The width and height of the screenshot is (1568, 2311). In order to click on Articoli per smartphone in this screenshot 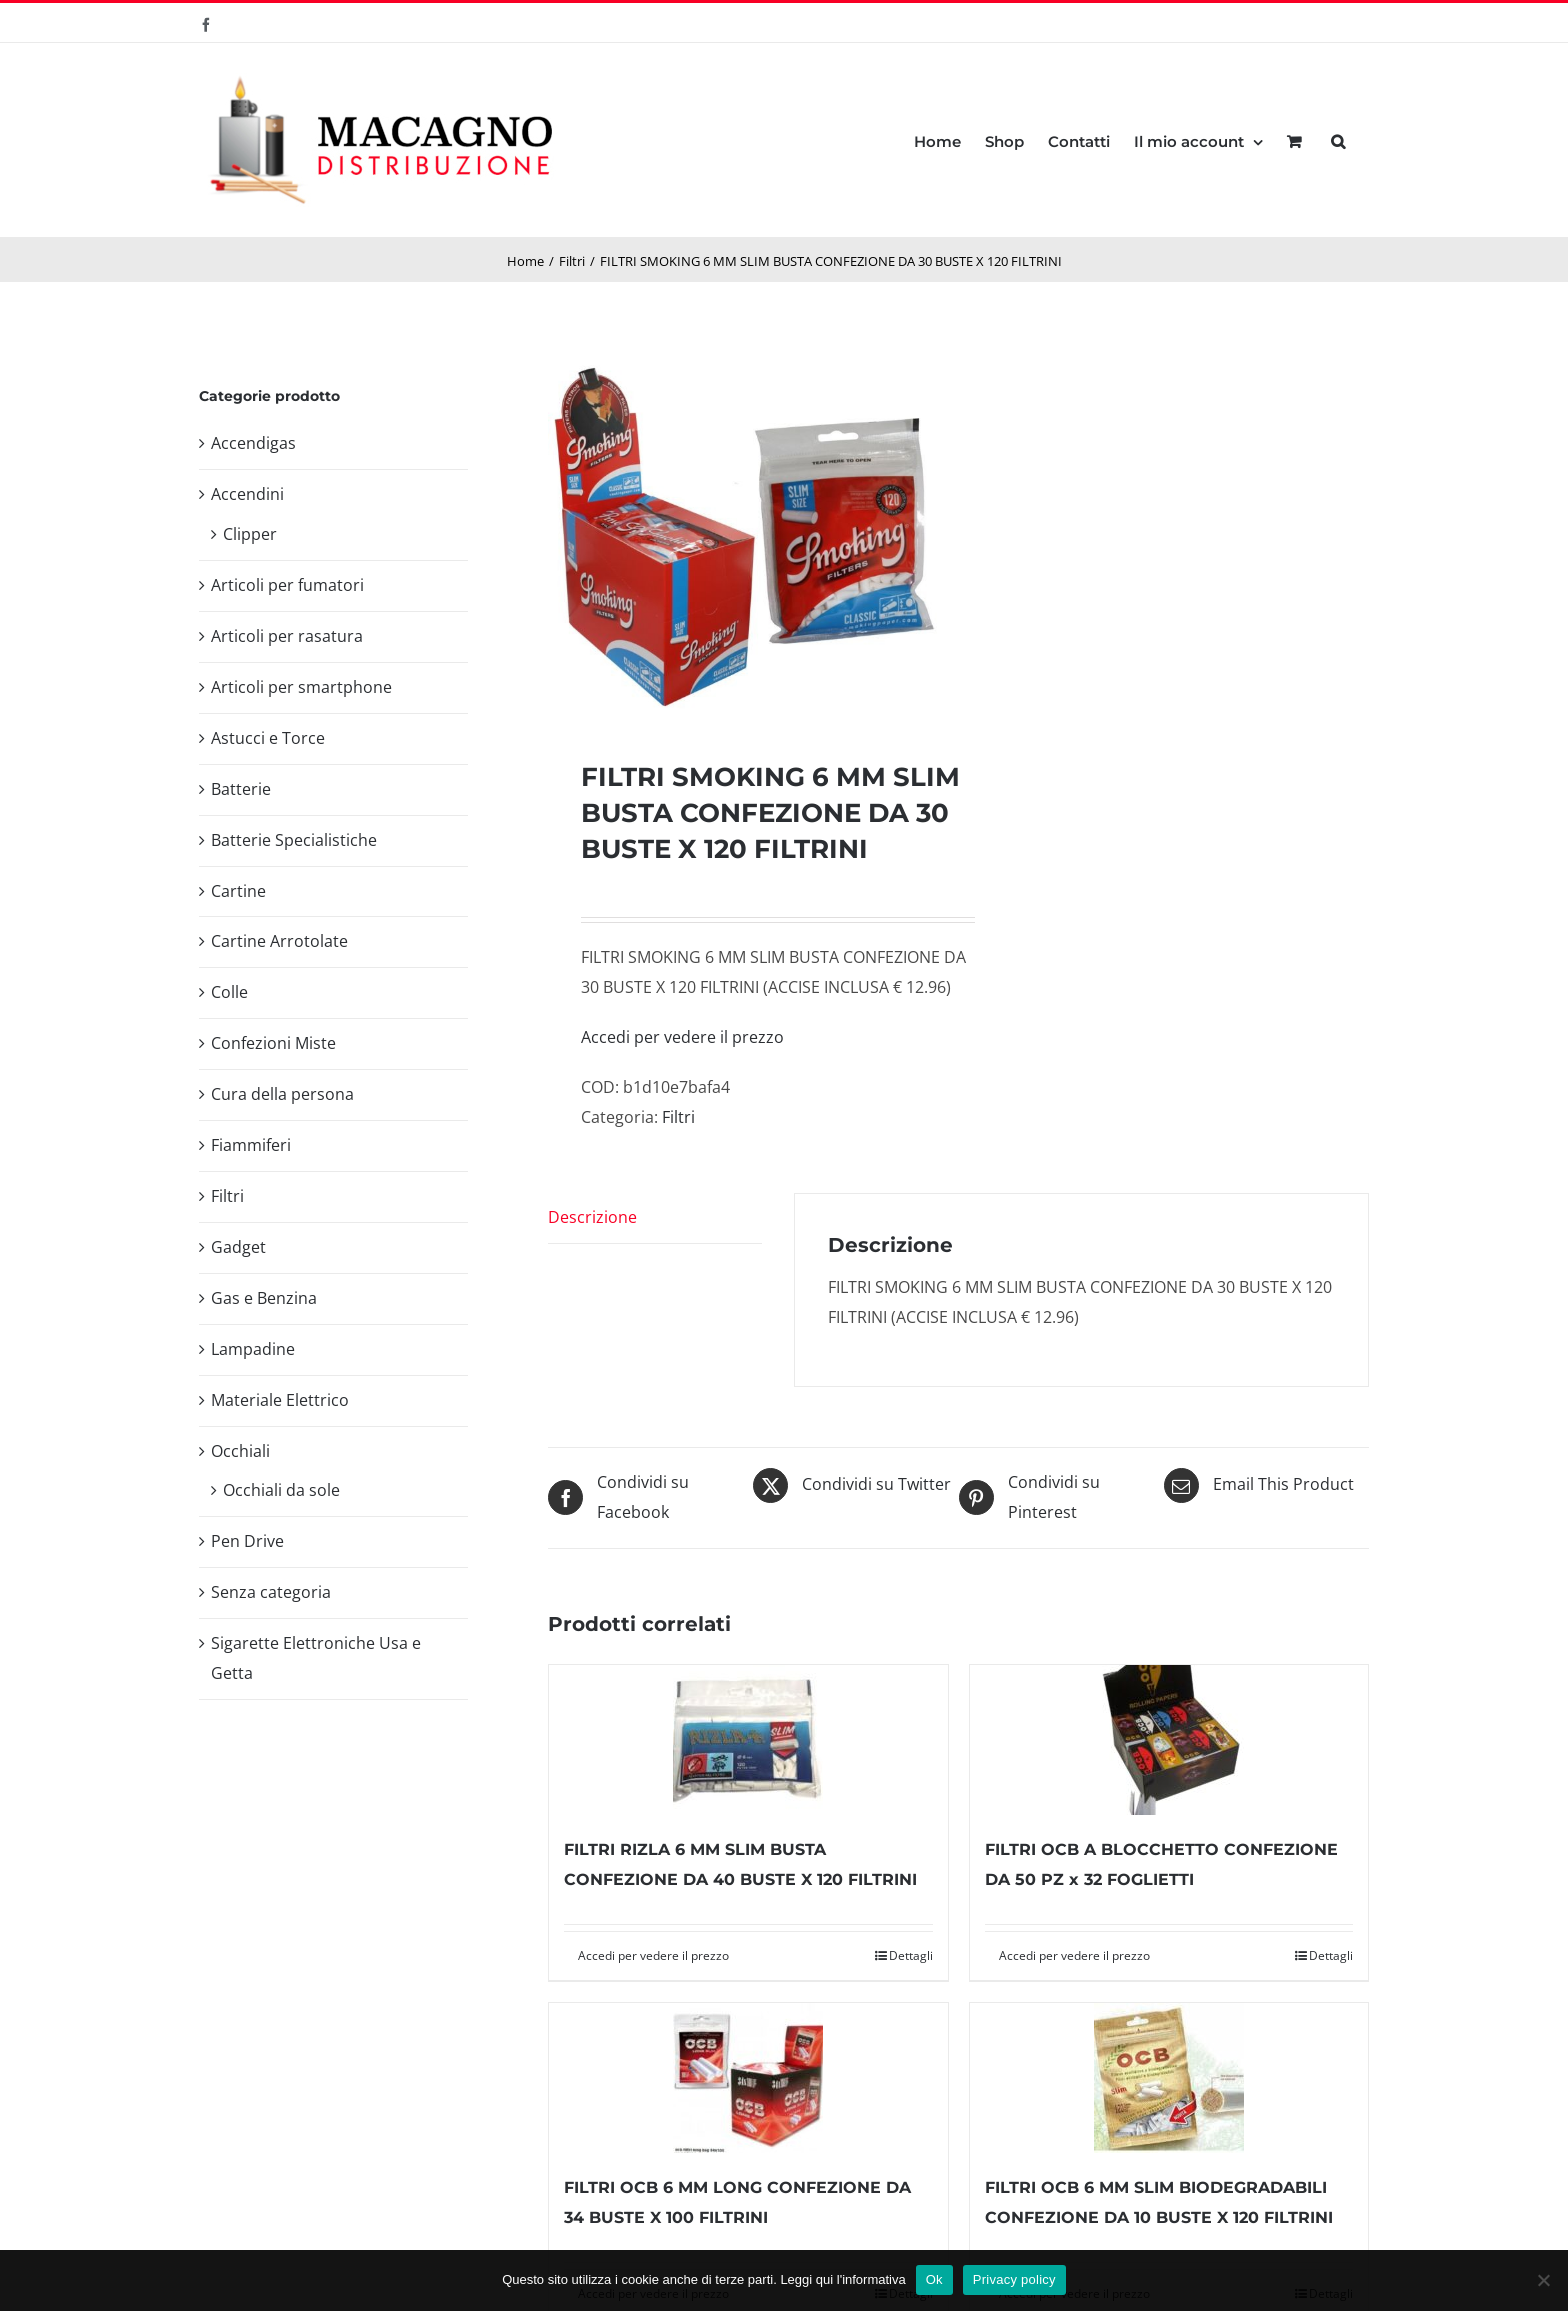, I will do `click(301, 687)`.